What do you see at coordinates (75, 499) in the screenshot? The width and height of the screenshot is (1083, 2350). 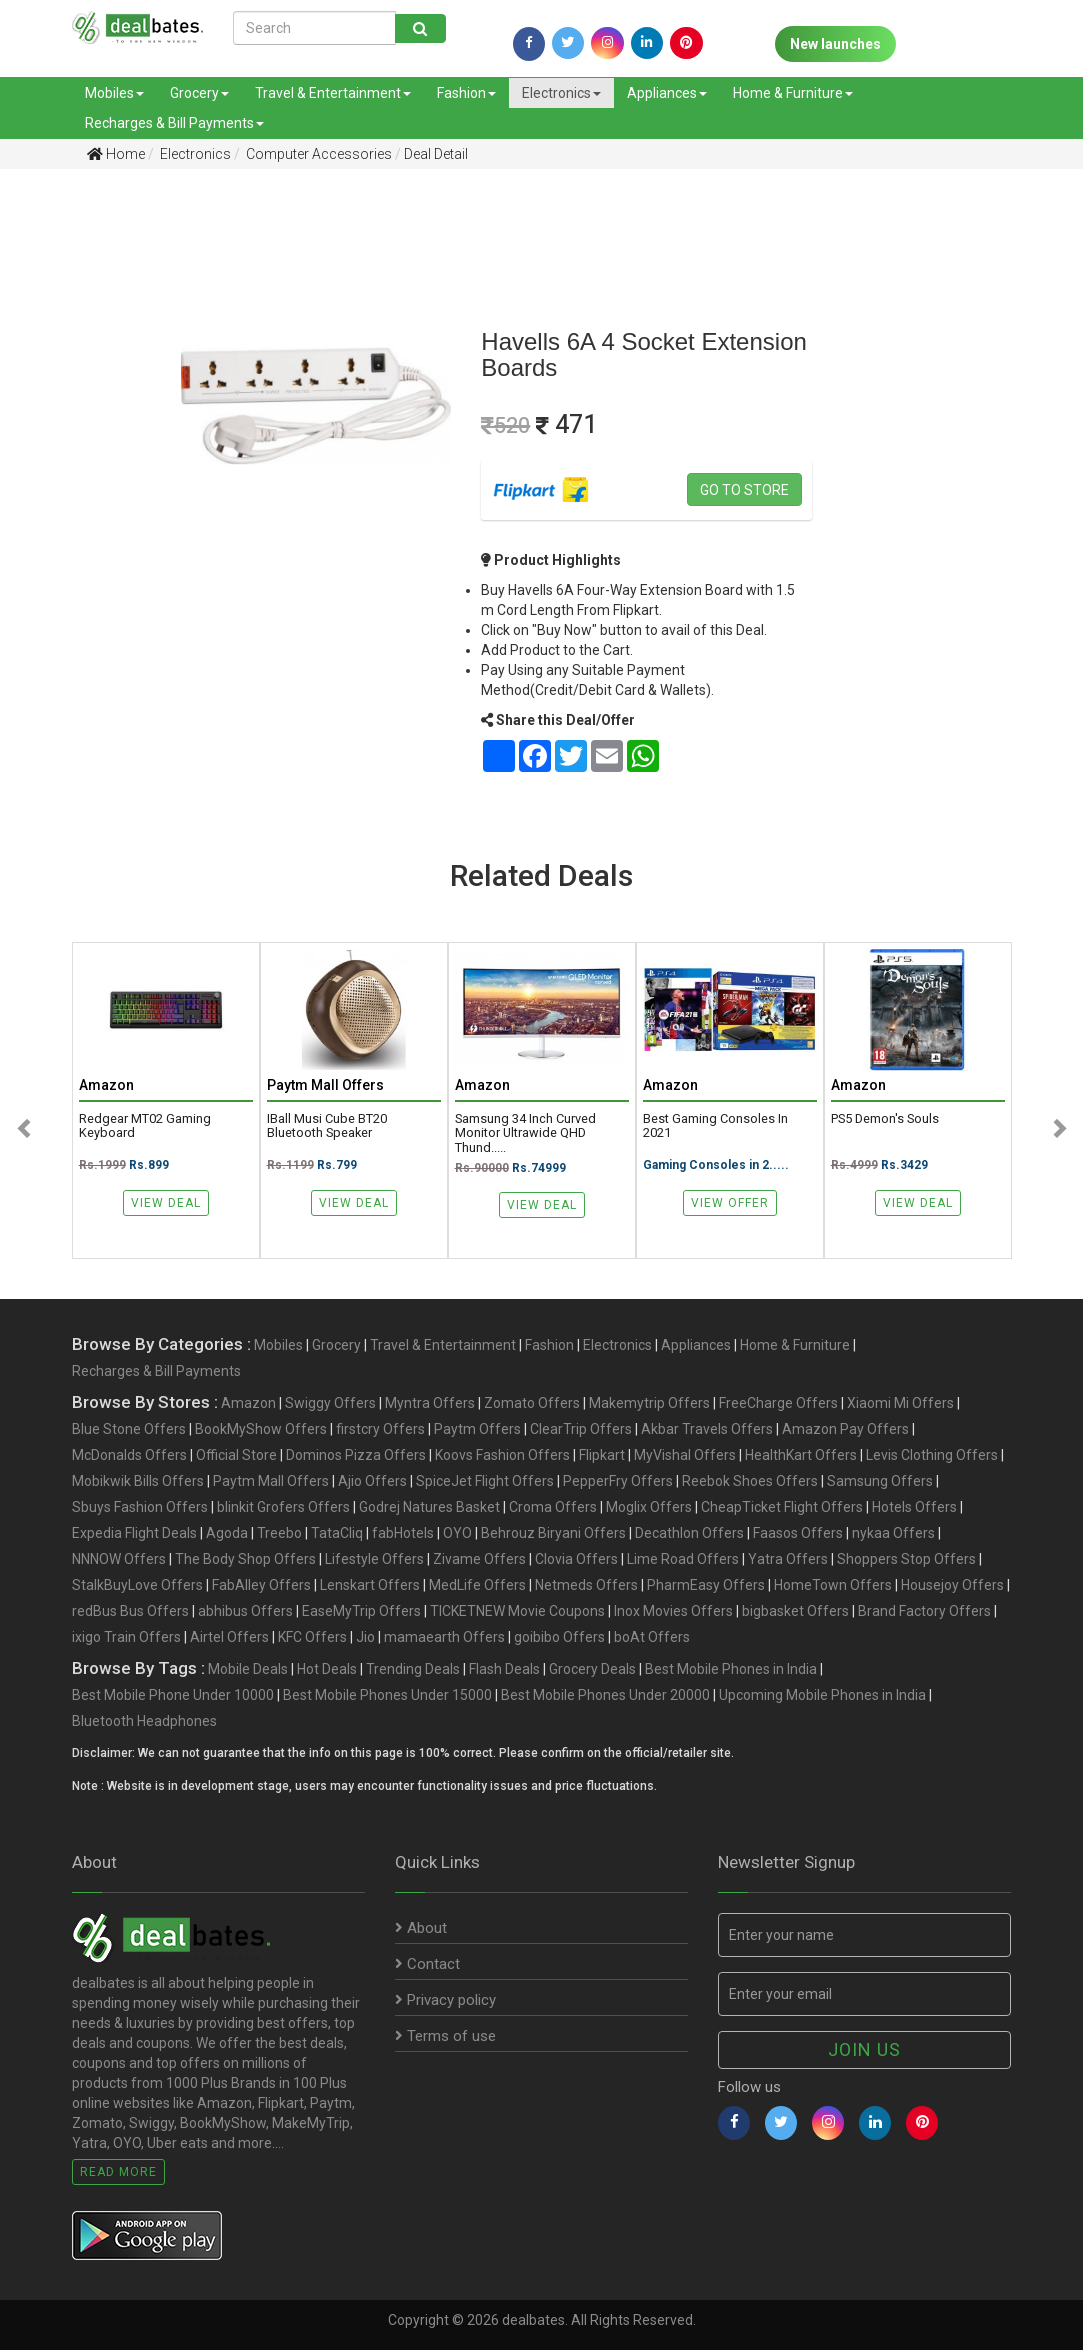 I see `[Advertisement]` at bounding box center [75, 499].